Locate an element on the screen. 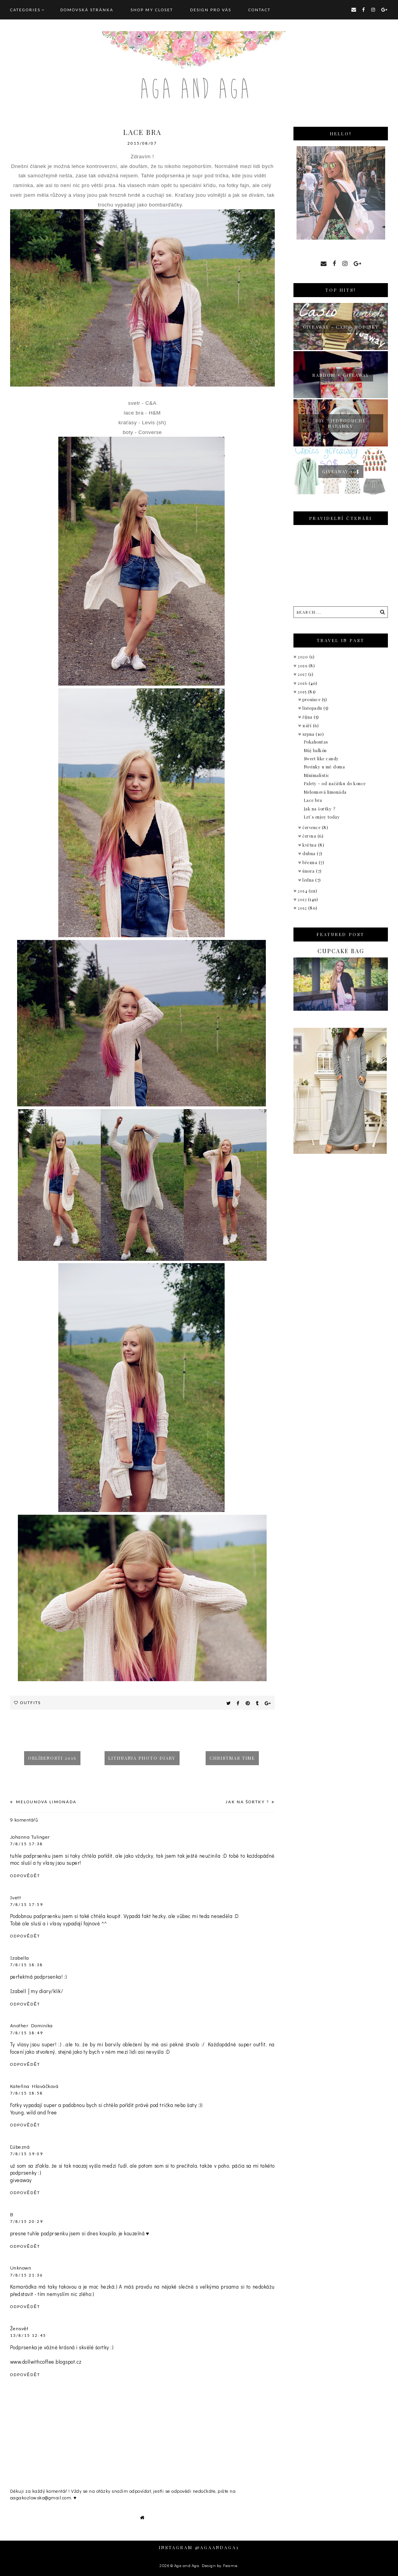 Image resolution: width=398 pixels, height=2576 pixels. Cupcake bag is located at coordinates (341, 951).